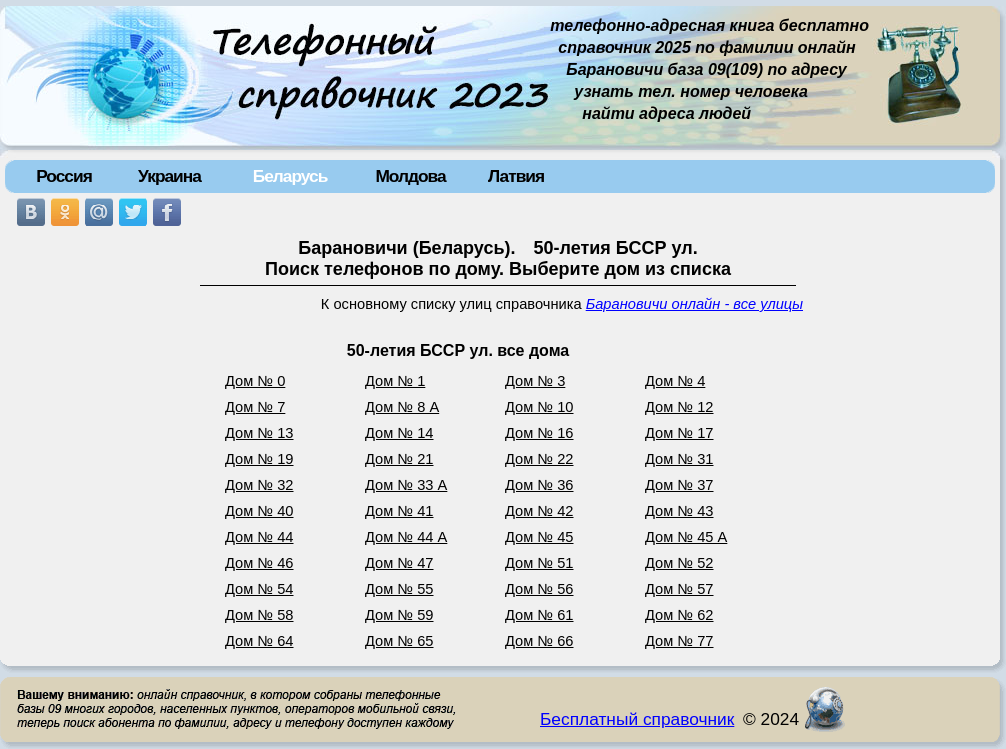  I want to click on Дом № 46, so click(259, 563).